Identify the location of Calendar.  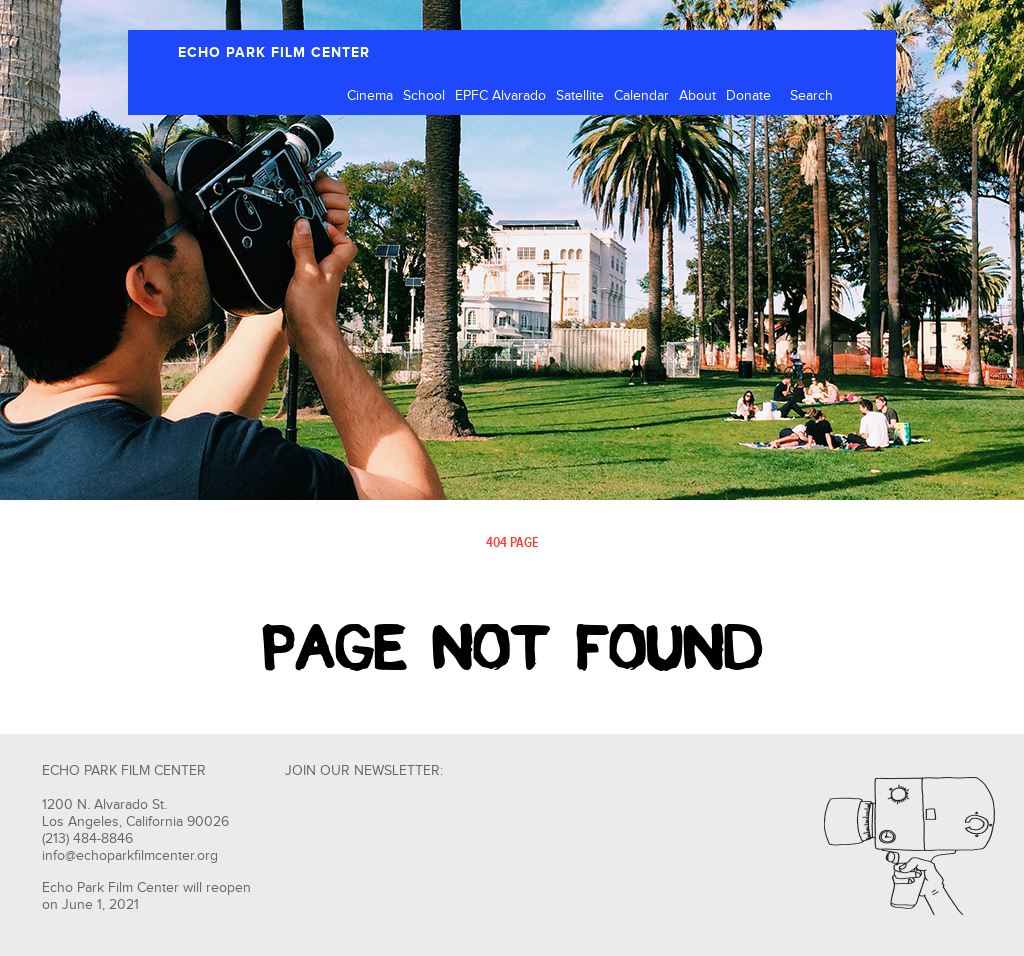
(641, 96).